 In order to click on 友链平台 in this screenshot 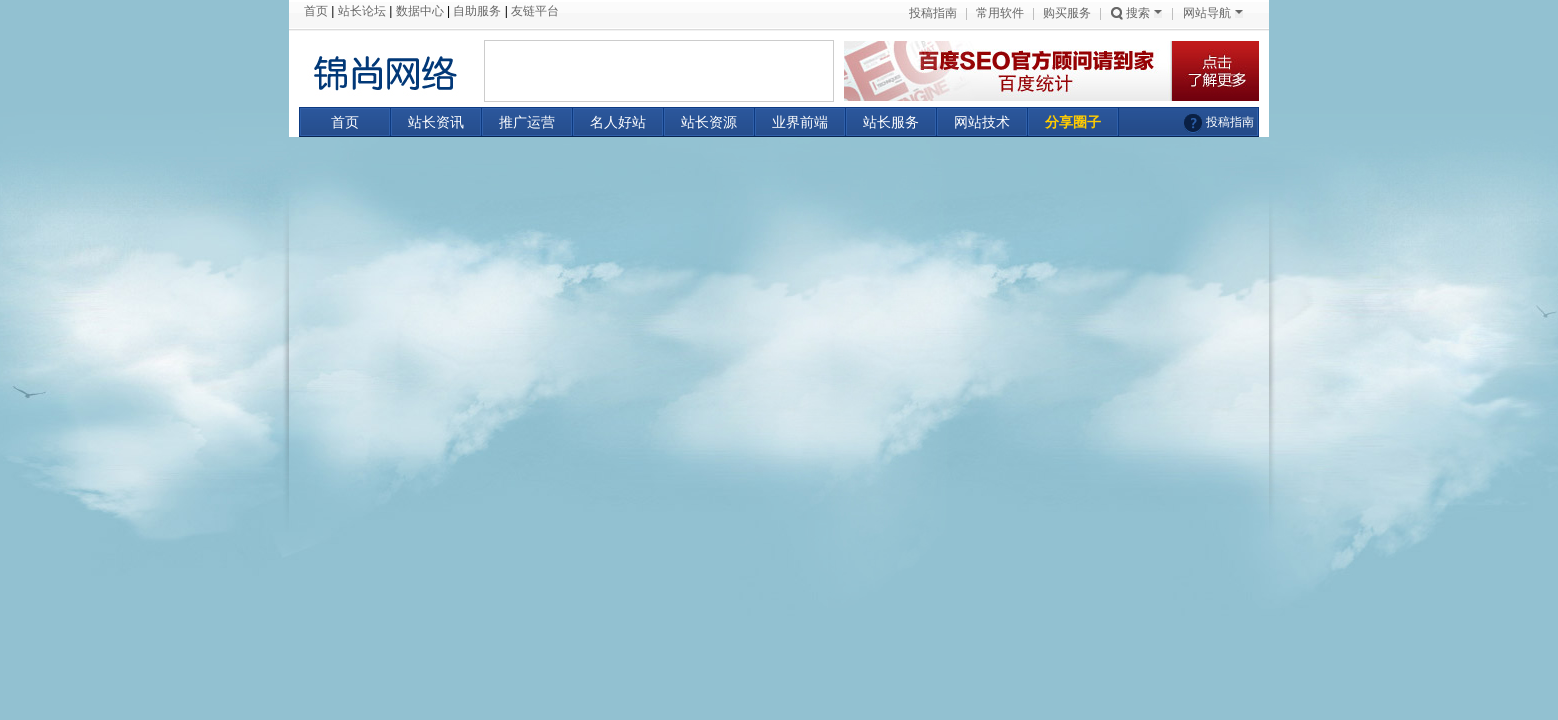, I will do `click(535, 11)`.